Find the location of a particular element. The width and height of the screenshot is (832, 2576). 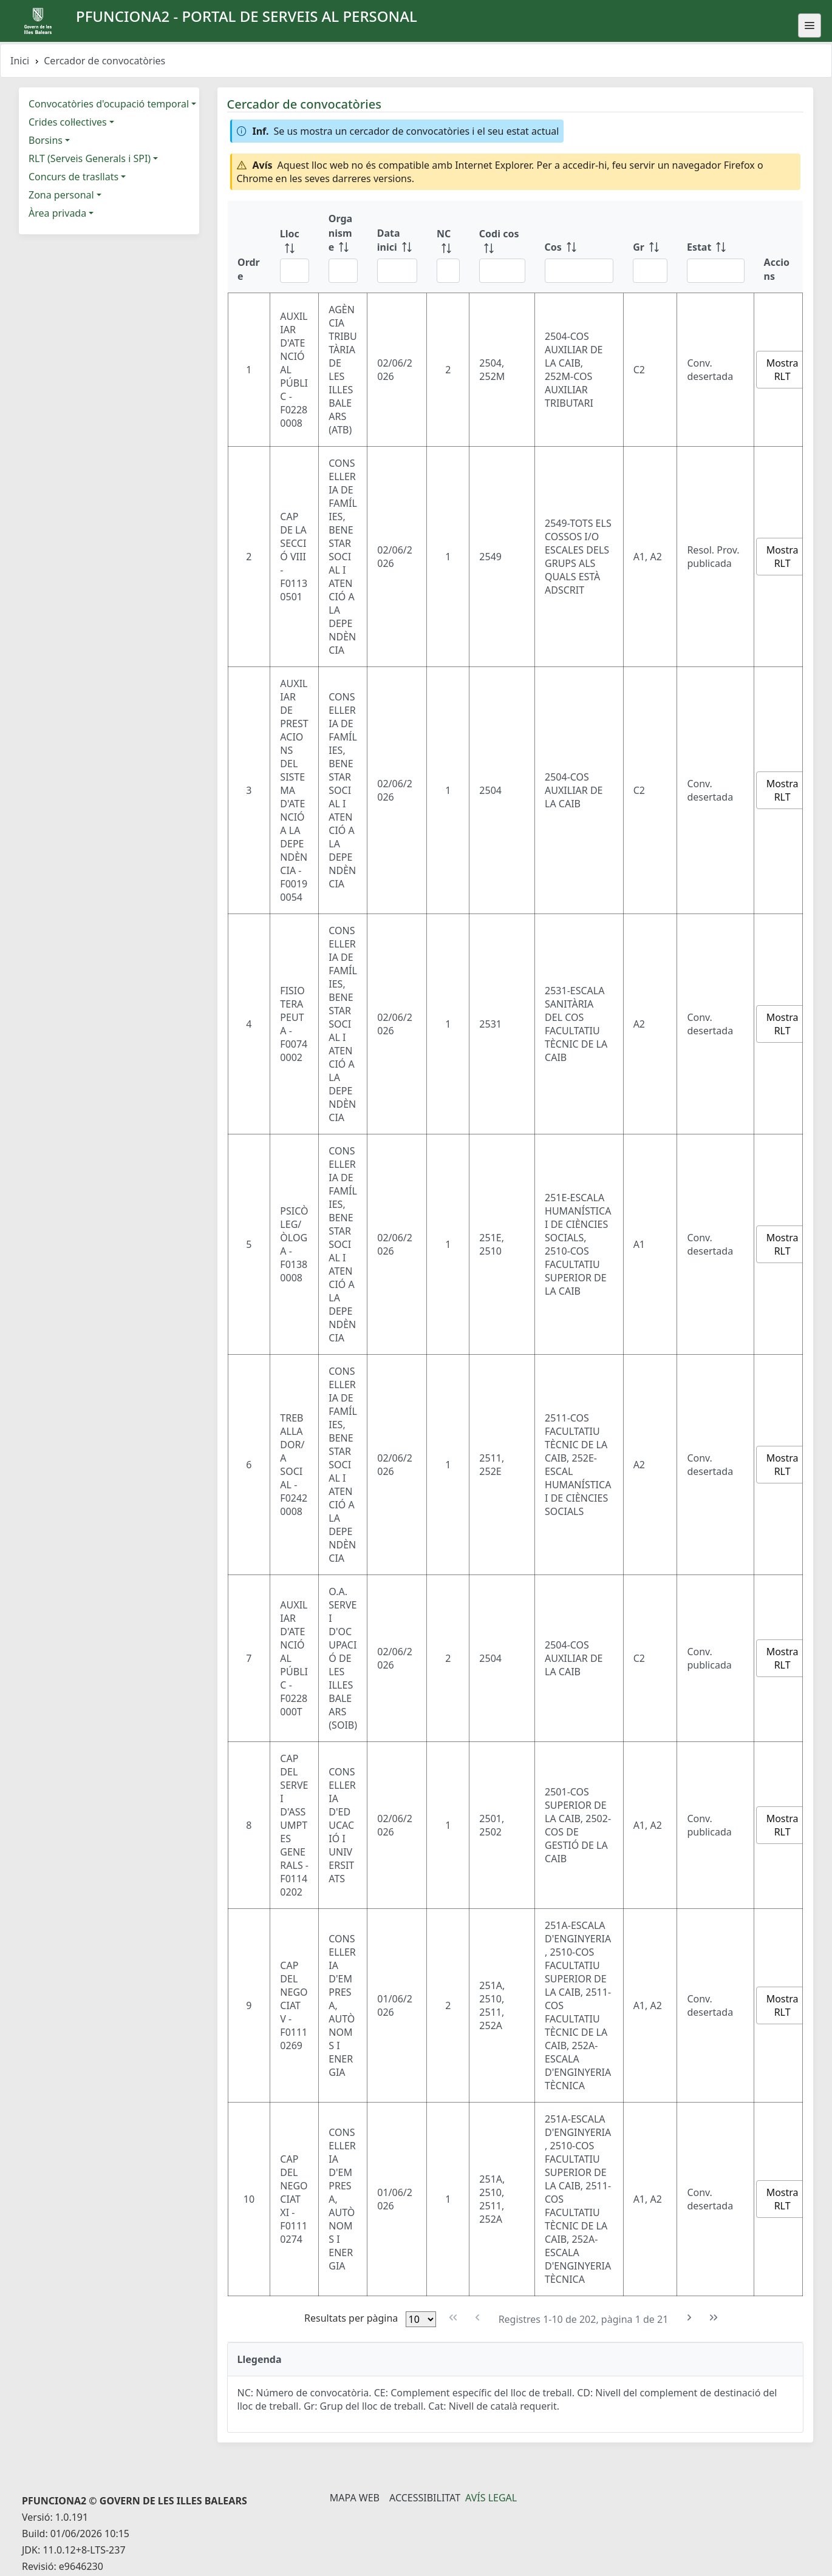

[Codi cos: ordenar columna ascendente] is located at coordinates (502, 247).